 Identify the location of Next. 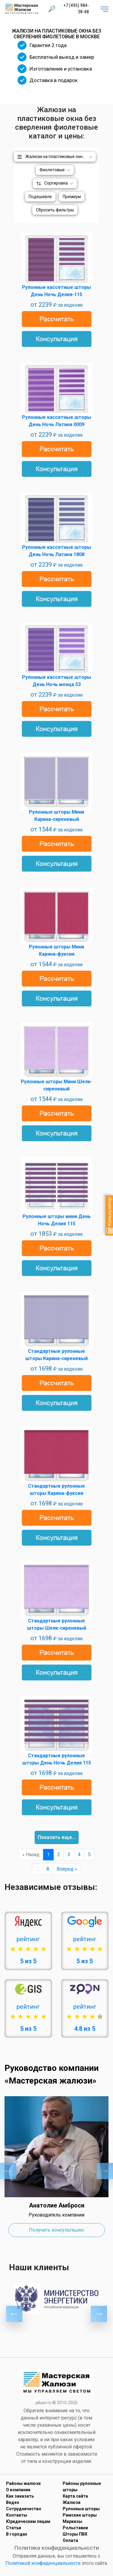
(105, 2171).